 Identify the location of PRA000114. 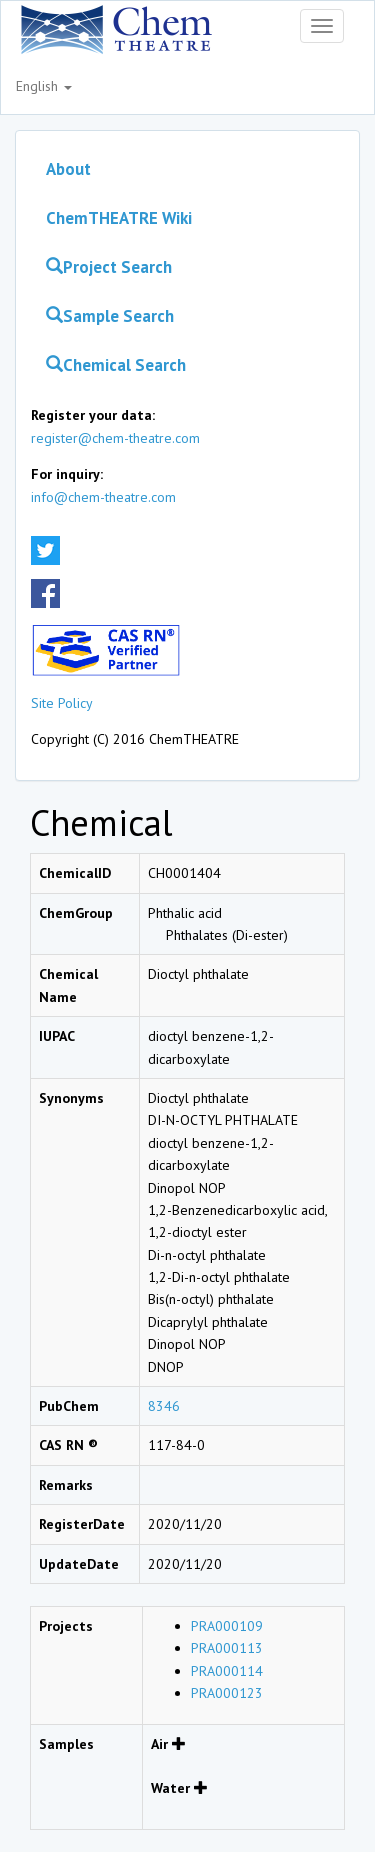
(227, 1671).